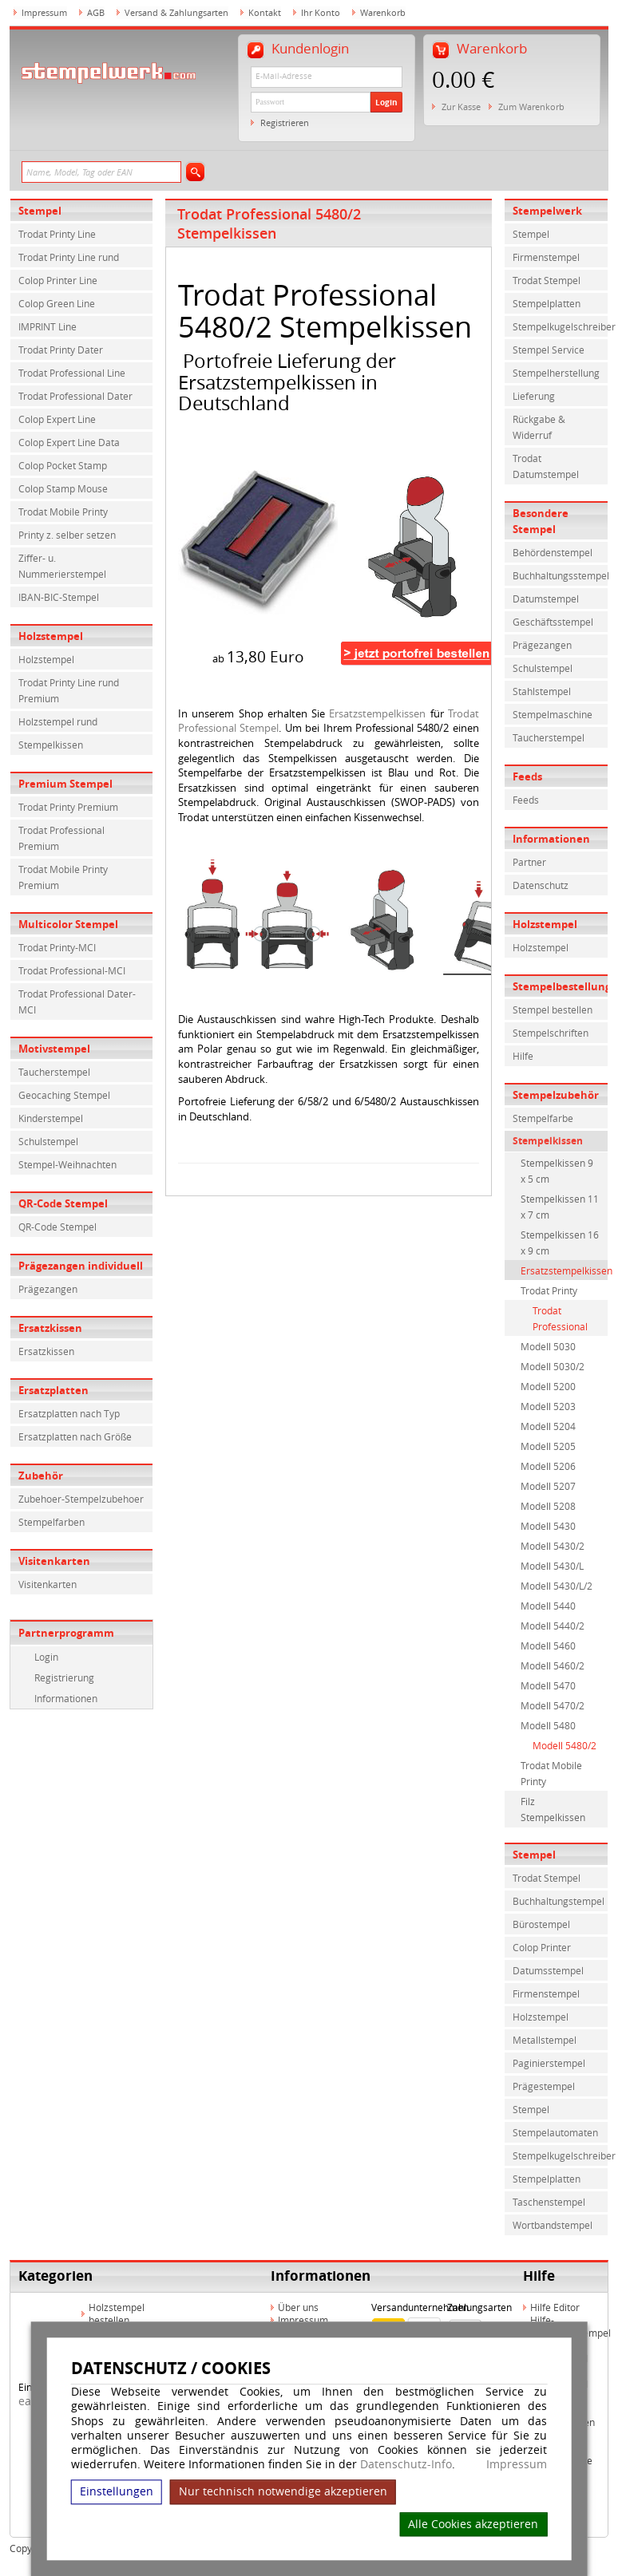 The width and height of the screenshot is (618, 2576). What do you see at coordinates (69, 1413) in the screenshot?
I see `Ersatzplatten nach Typ` at bounding box center [69, 1413].